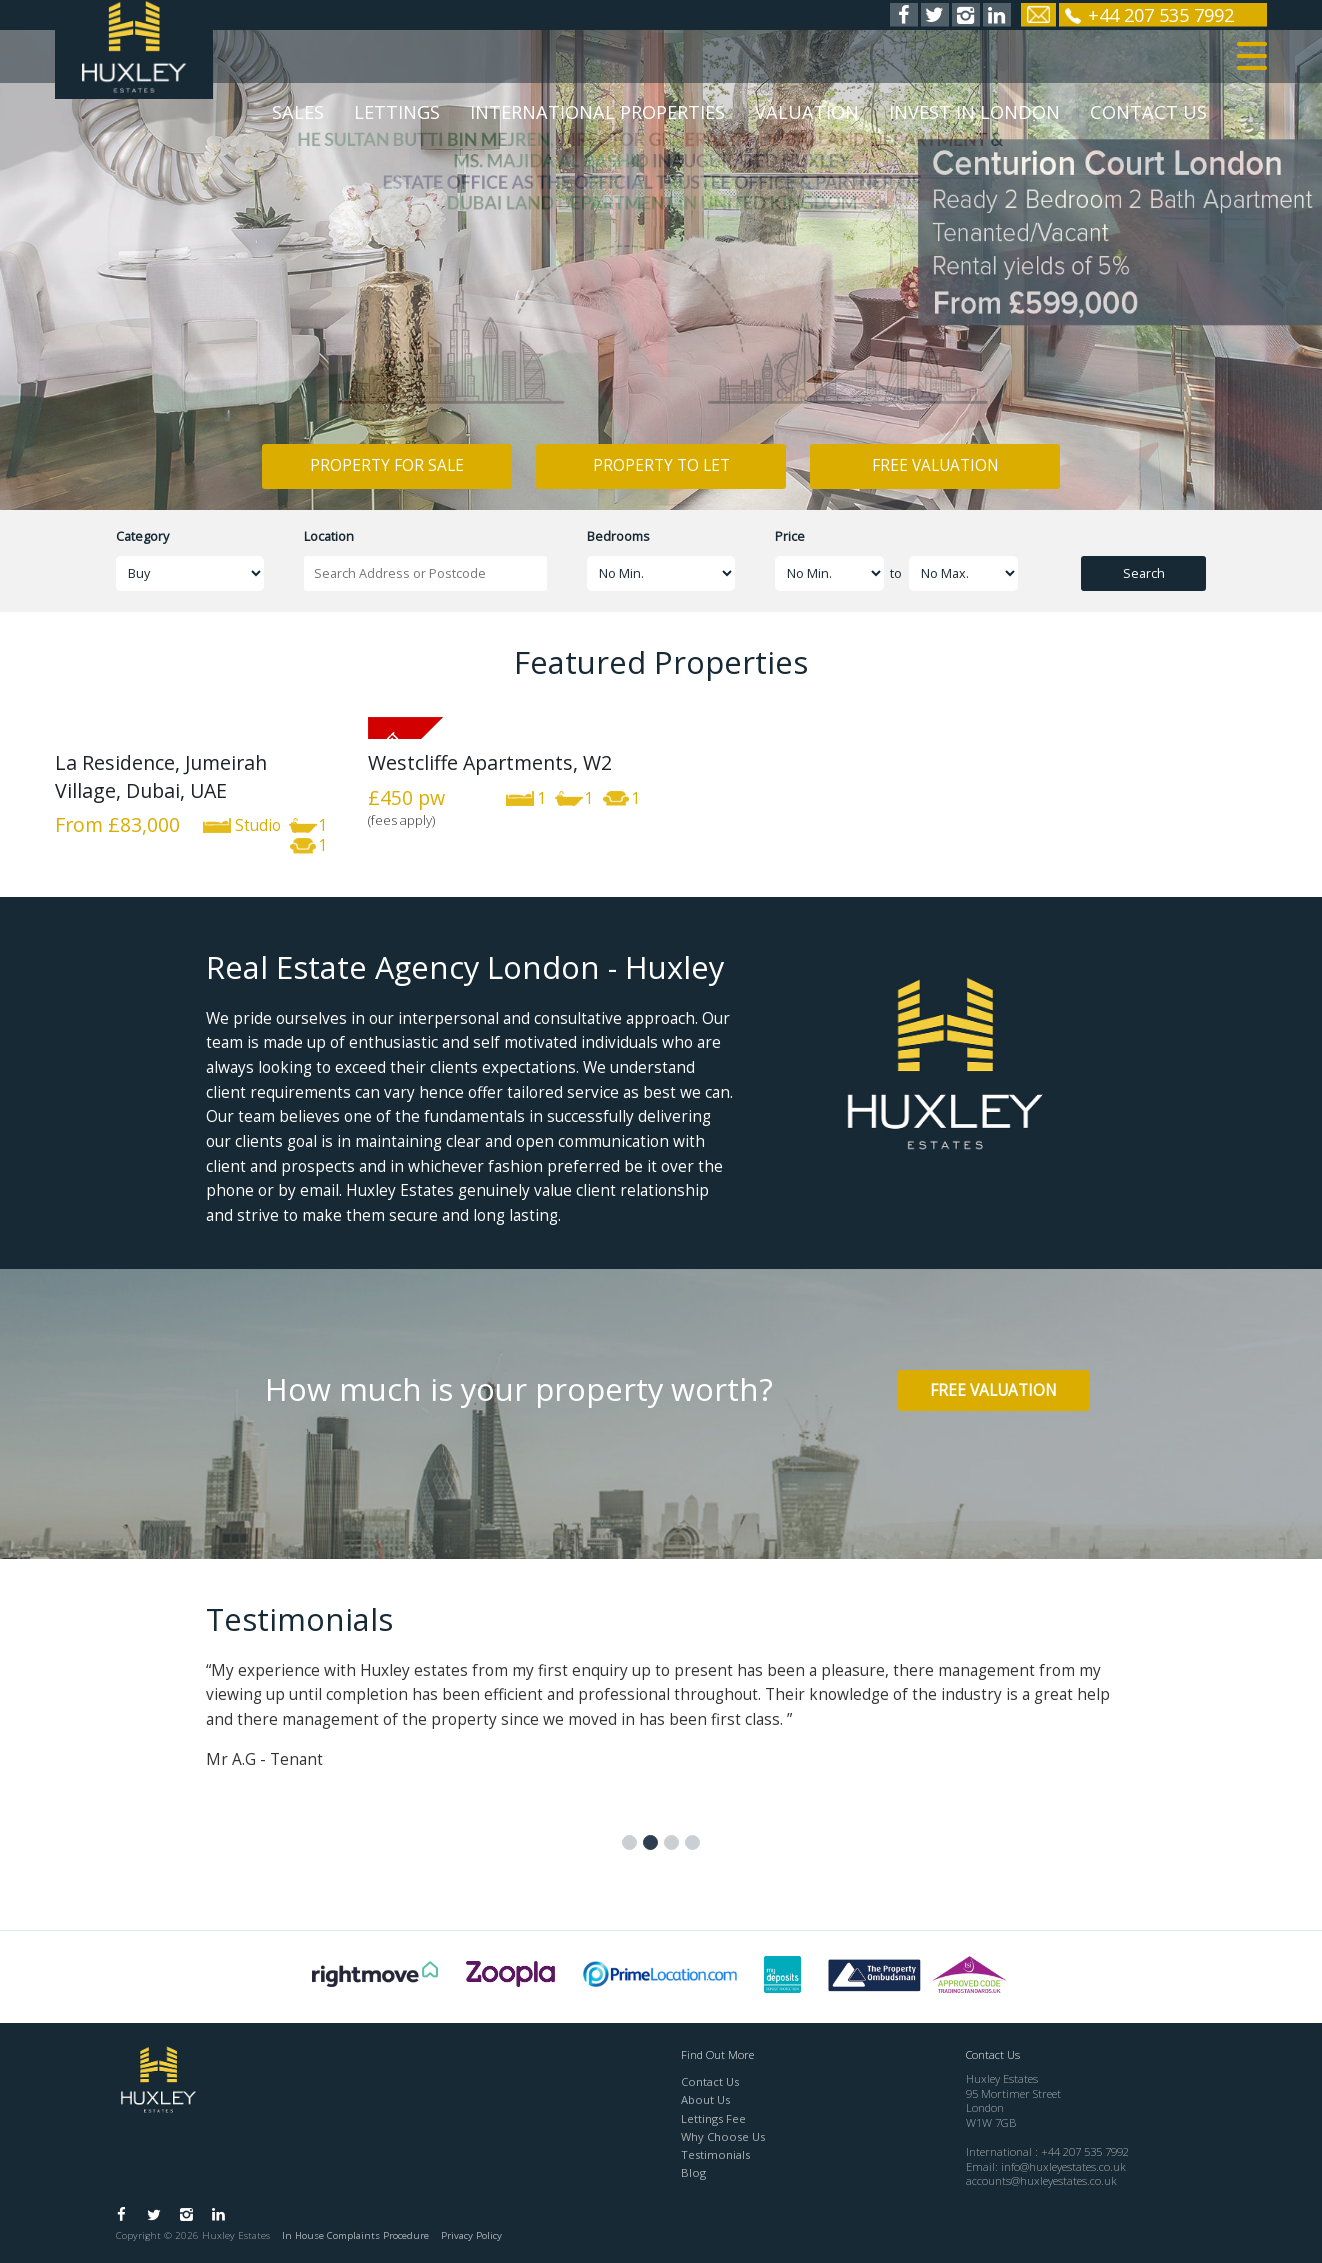 Image resolution: width=1322 pixels, height=2263 pixels. What do you see at coordinates (713, 2118) in the screenshot?
I see `Lettings Fee` at bounding box center [713, 2118].